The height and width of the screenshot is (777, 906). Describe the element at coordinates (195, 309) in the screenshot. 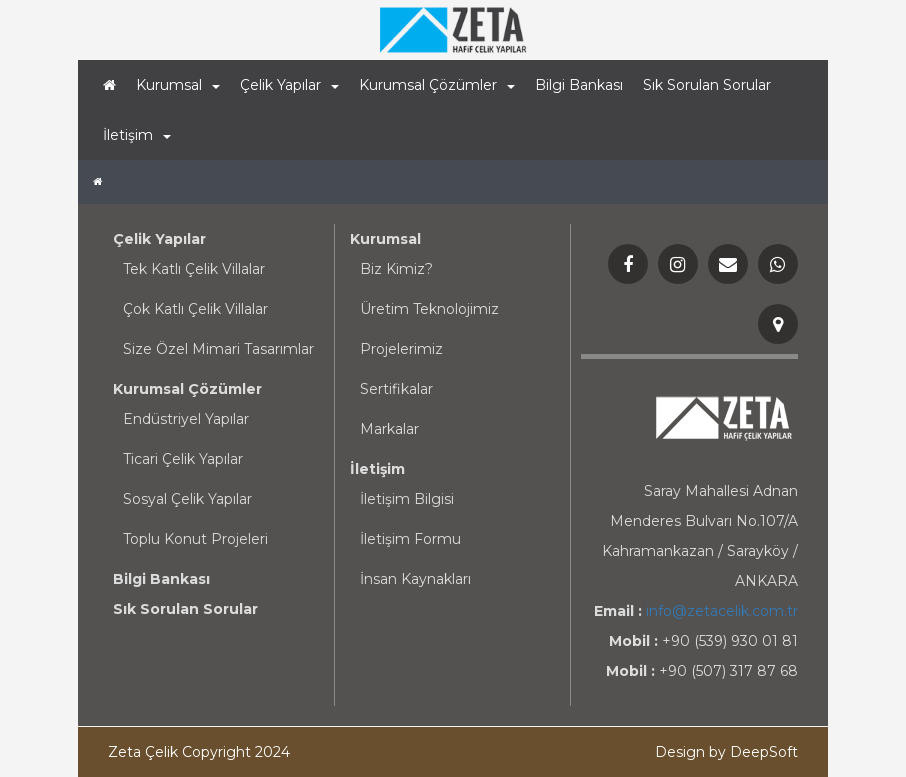

I see `Çok Katlı Çelik Villalar` at that location.